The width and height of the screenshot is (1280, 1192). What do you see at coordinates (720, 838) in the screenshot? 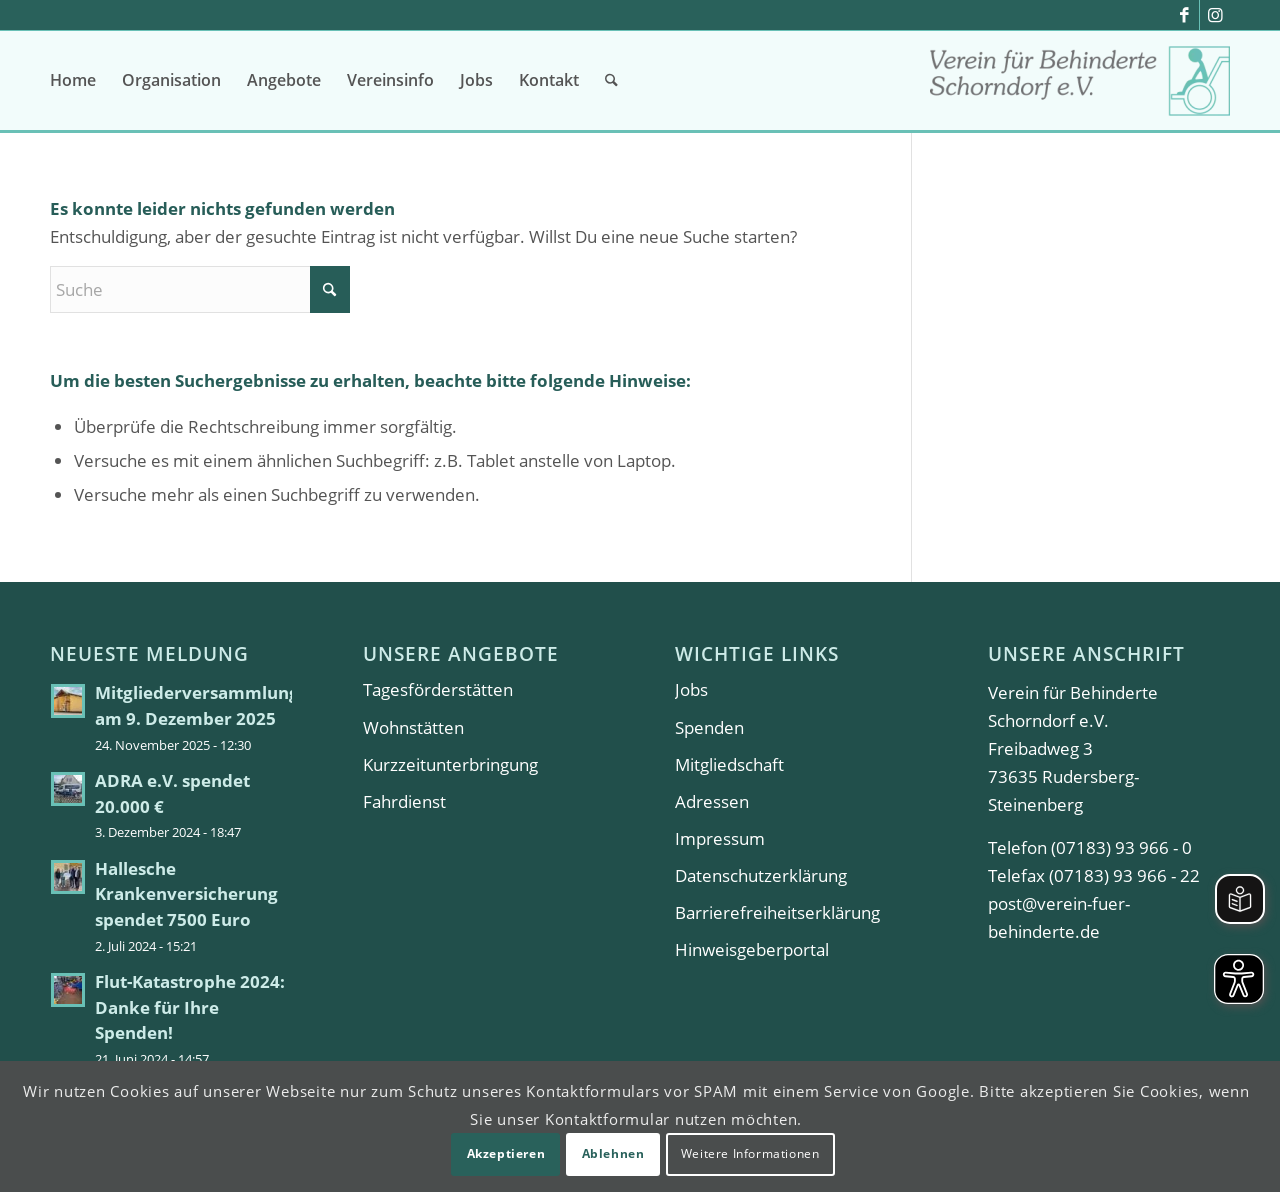
I see `Impressum` at bounding box center [720, 838].